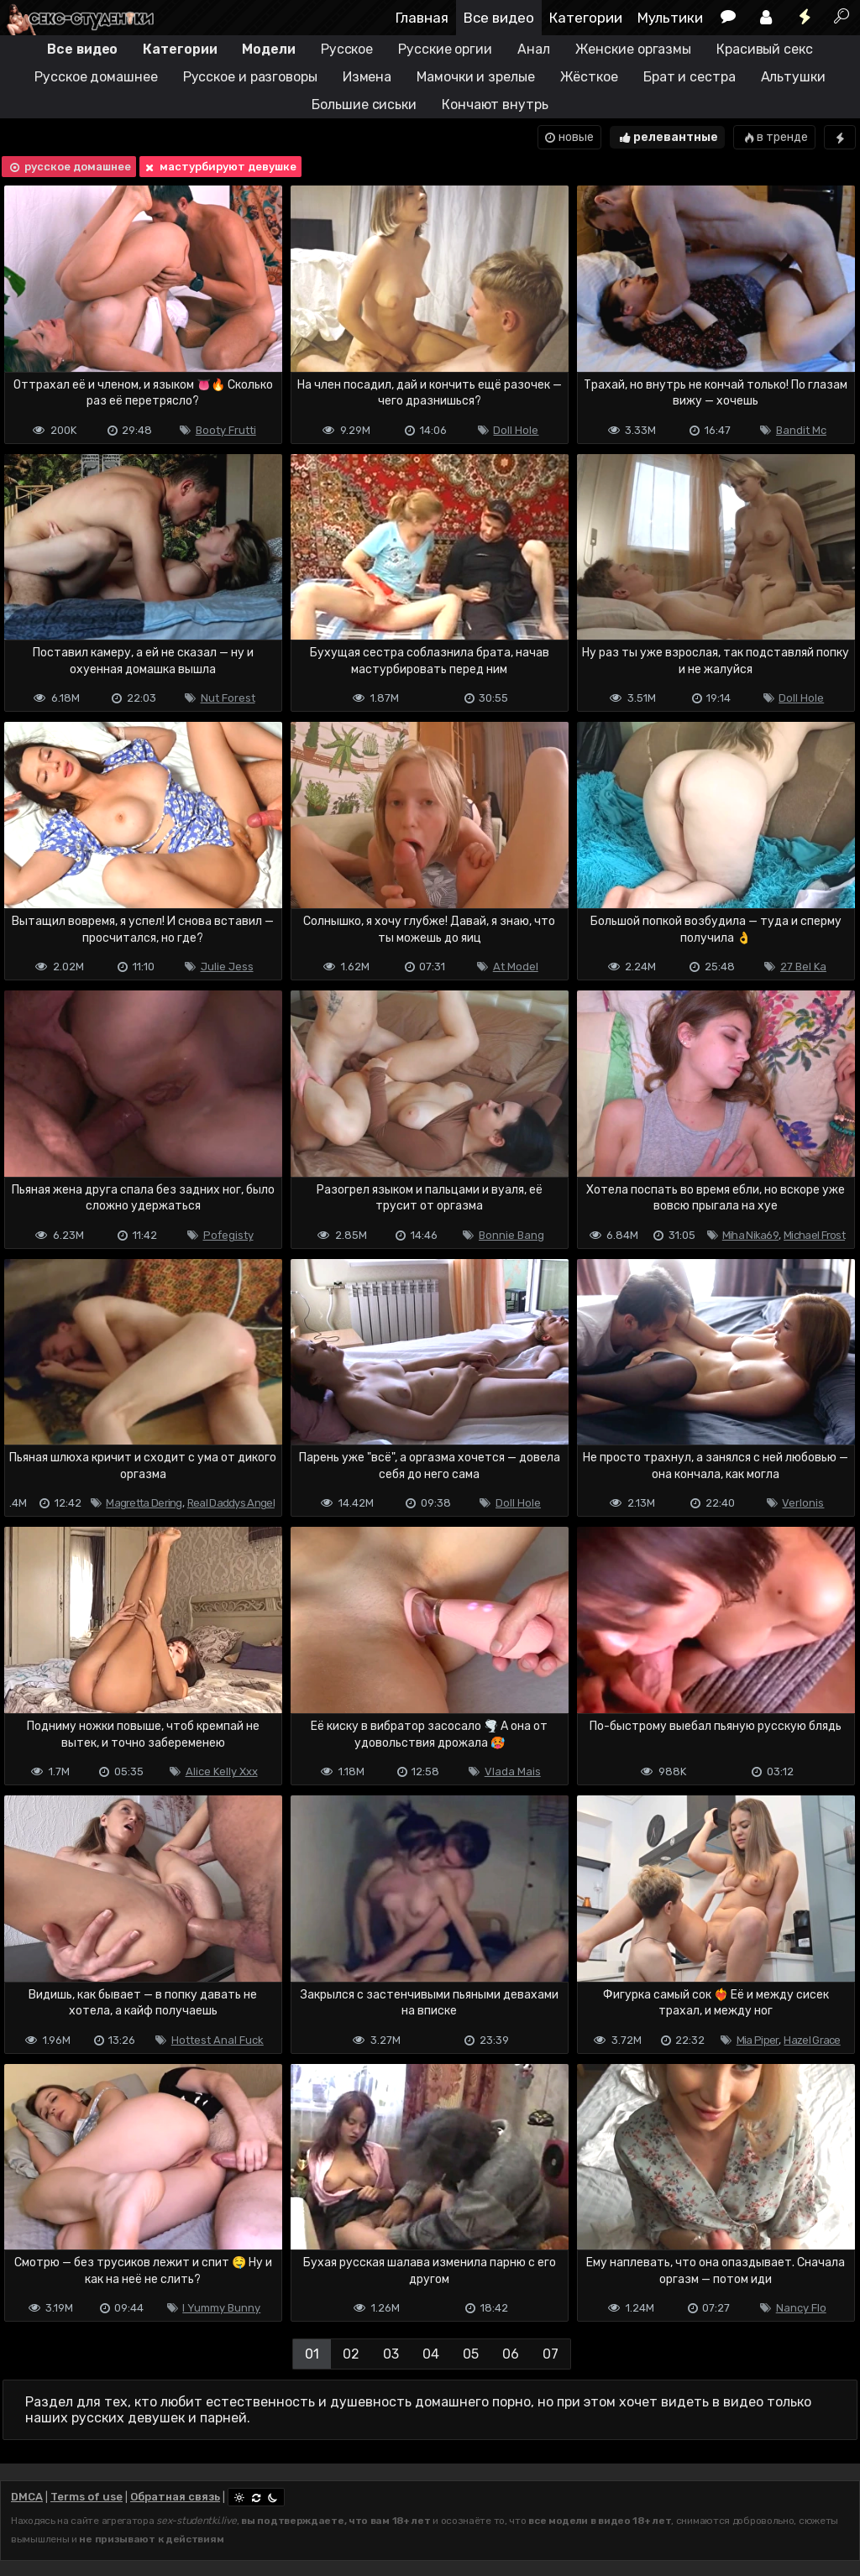 The image size is (860, 2576). Describe the element at coordinates (475, 77) in the screenshot. I see `Мамочки и зрелые` at that location.